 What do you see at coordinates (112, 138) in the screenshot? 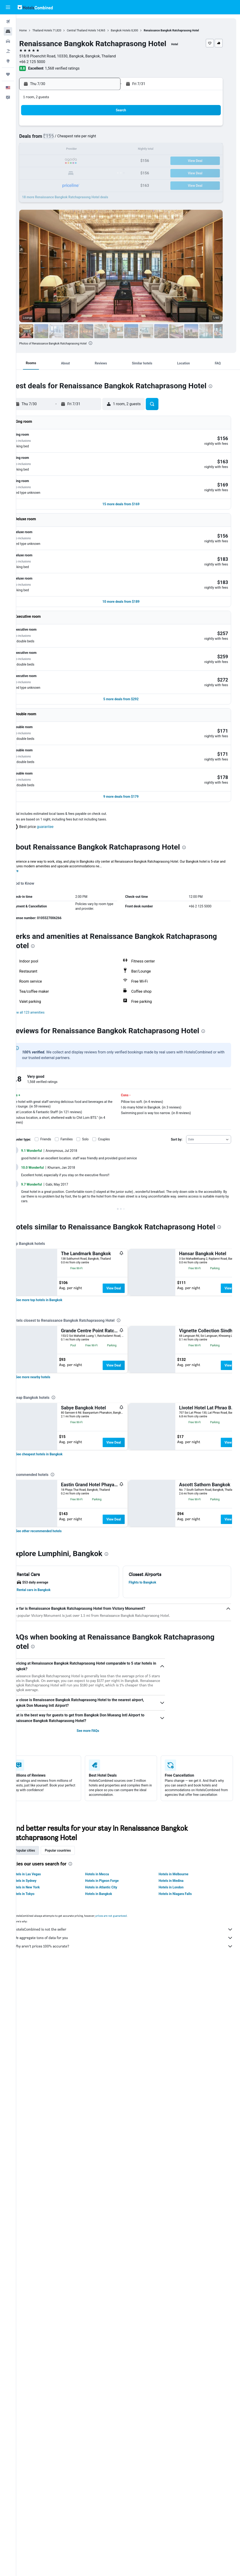
I see `11 [button]` at bounding box center [112, 138].